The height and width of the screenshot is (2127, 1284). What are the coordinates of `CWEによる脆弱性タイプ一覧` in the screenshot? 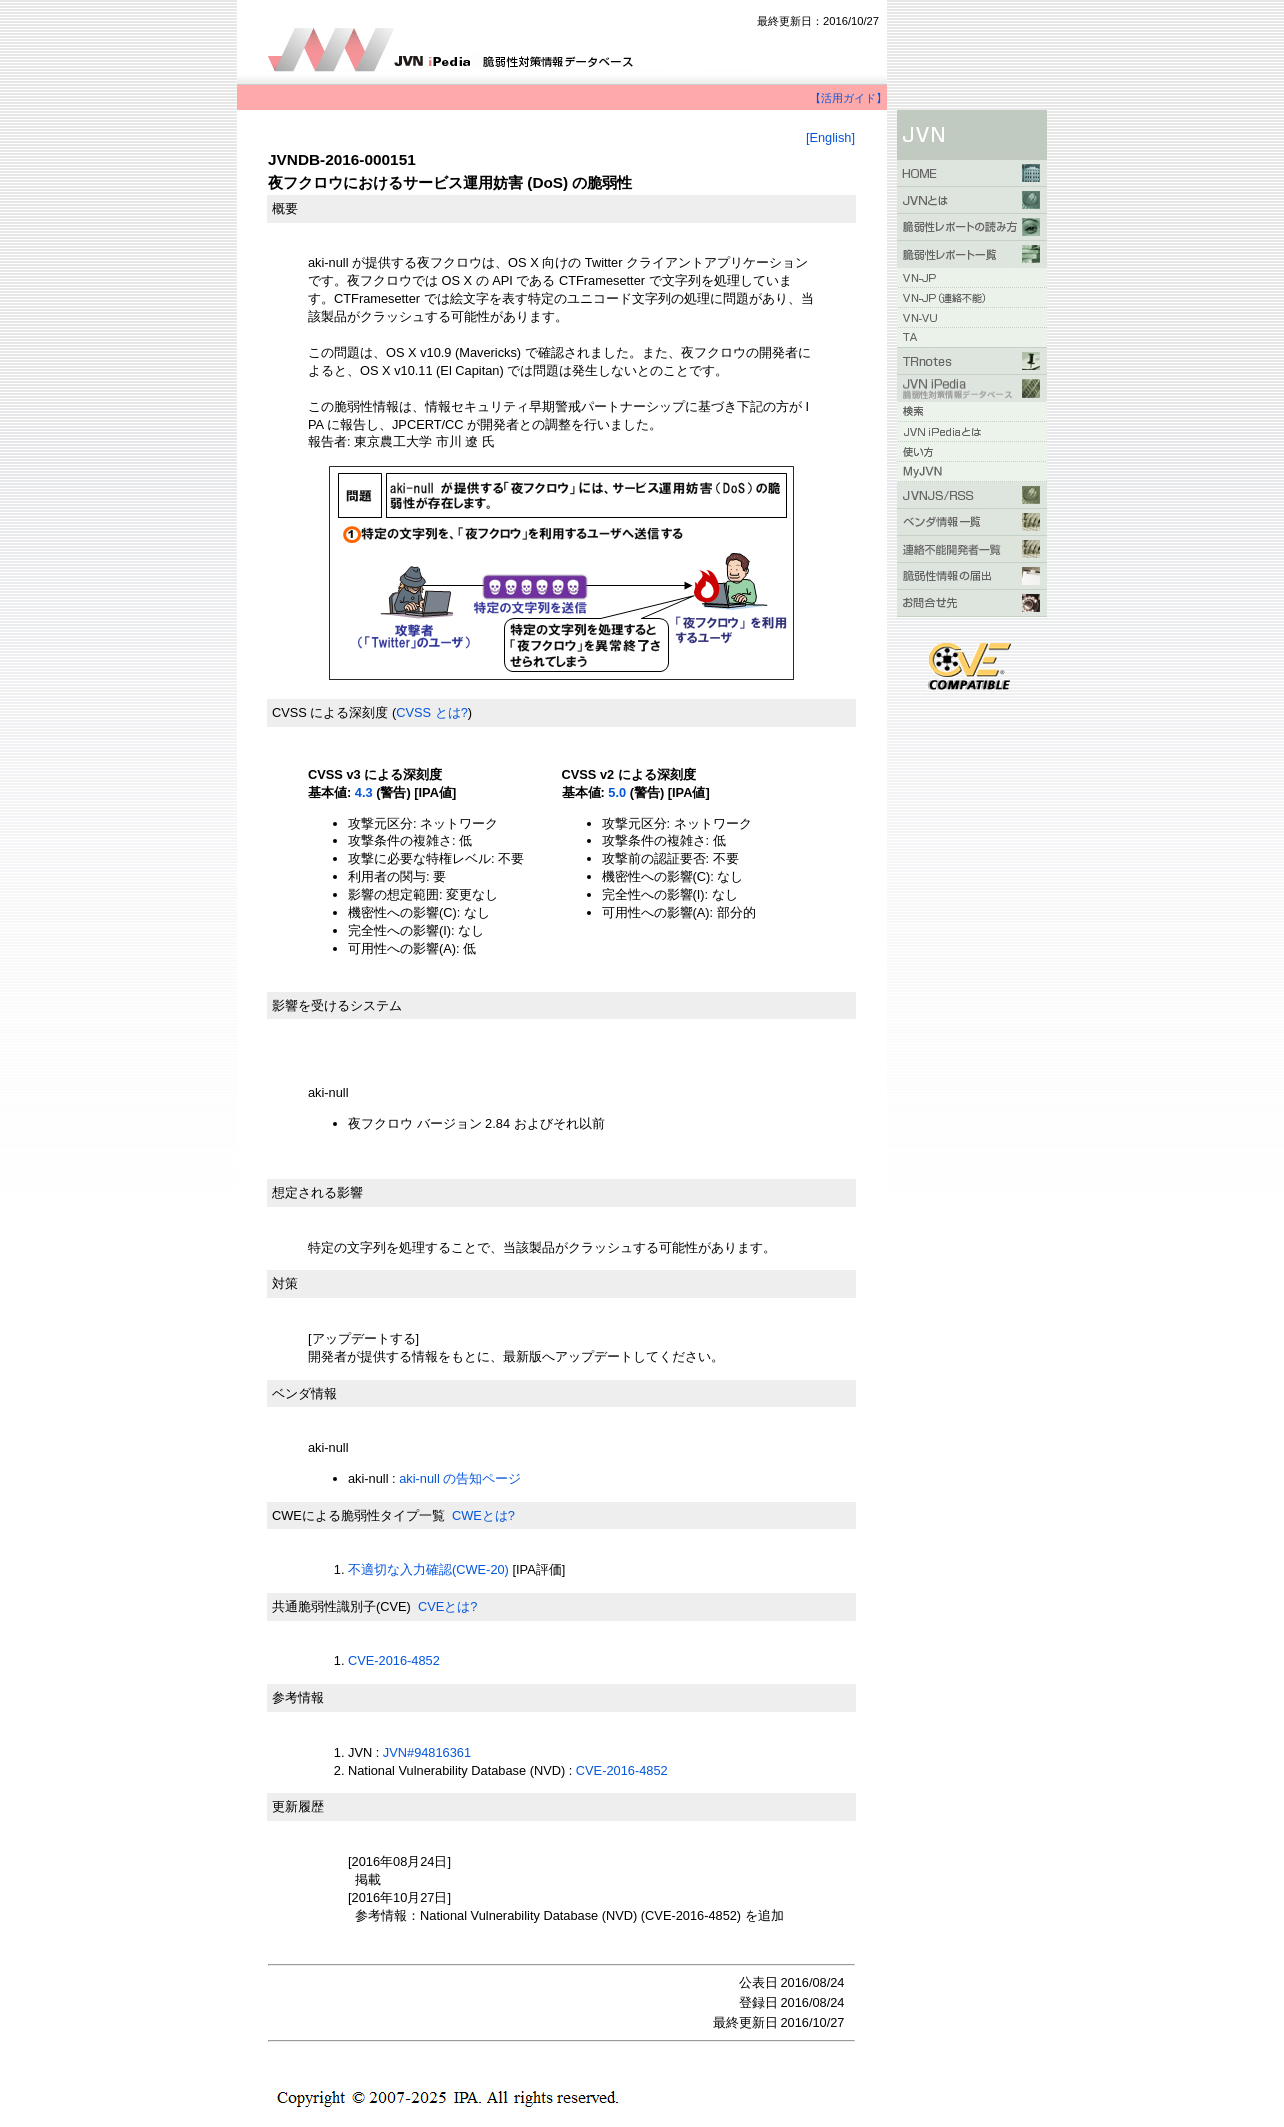 It's located at (358, 1515).